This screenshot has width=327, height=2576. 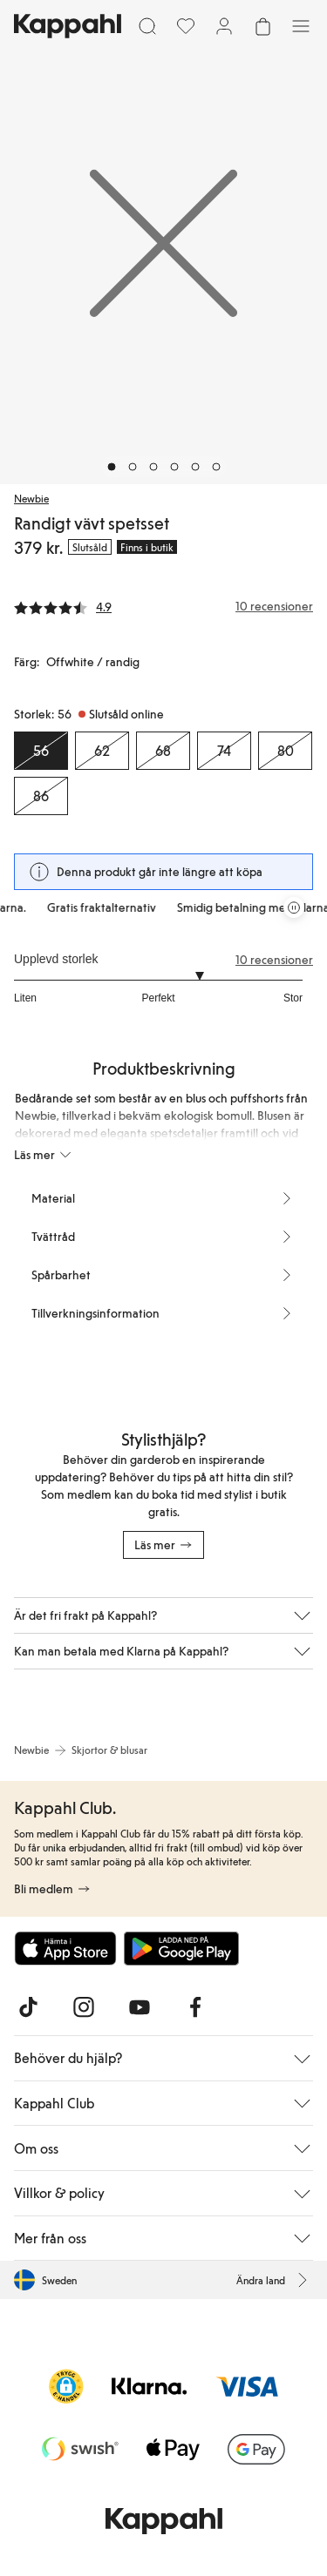 What do you see at coordinates (186, 26) in the screenshot?
I see `[Favoriter]` at bounding box center [186, 26].